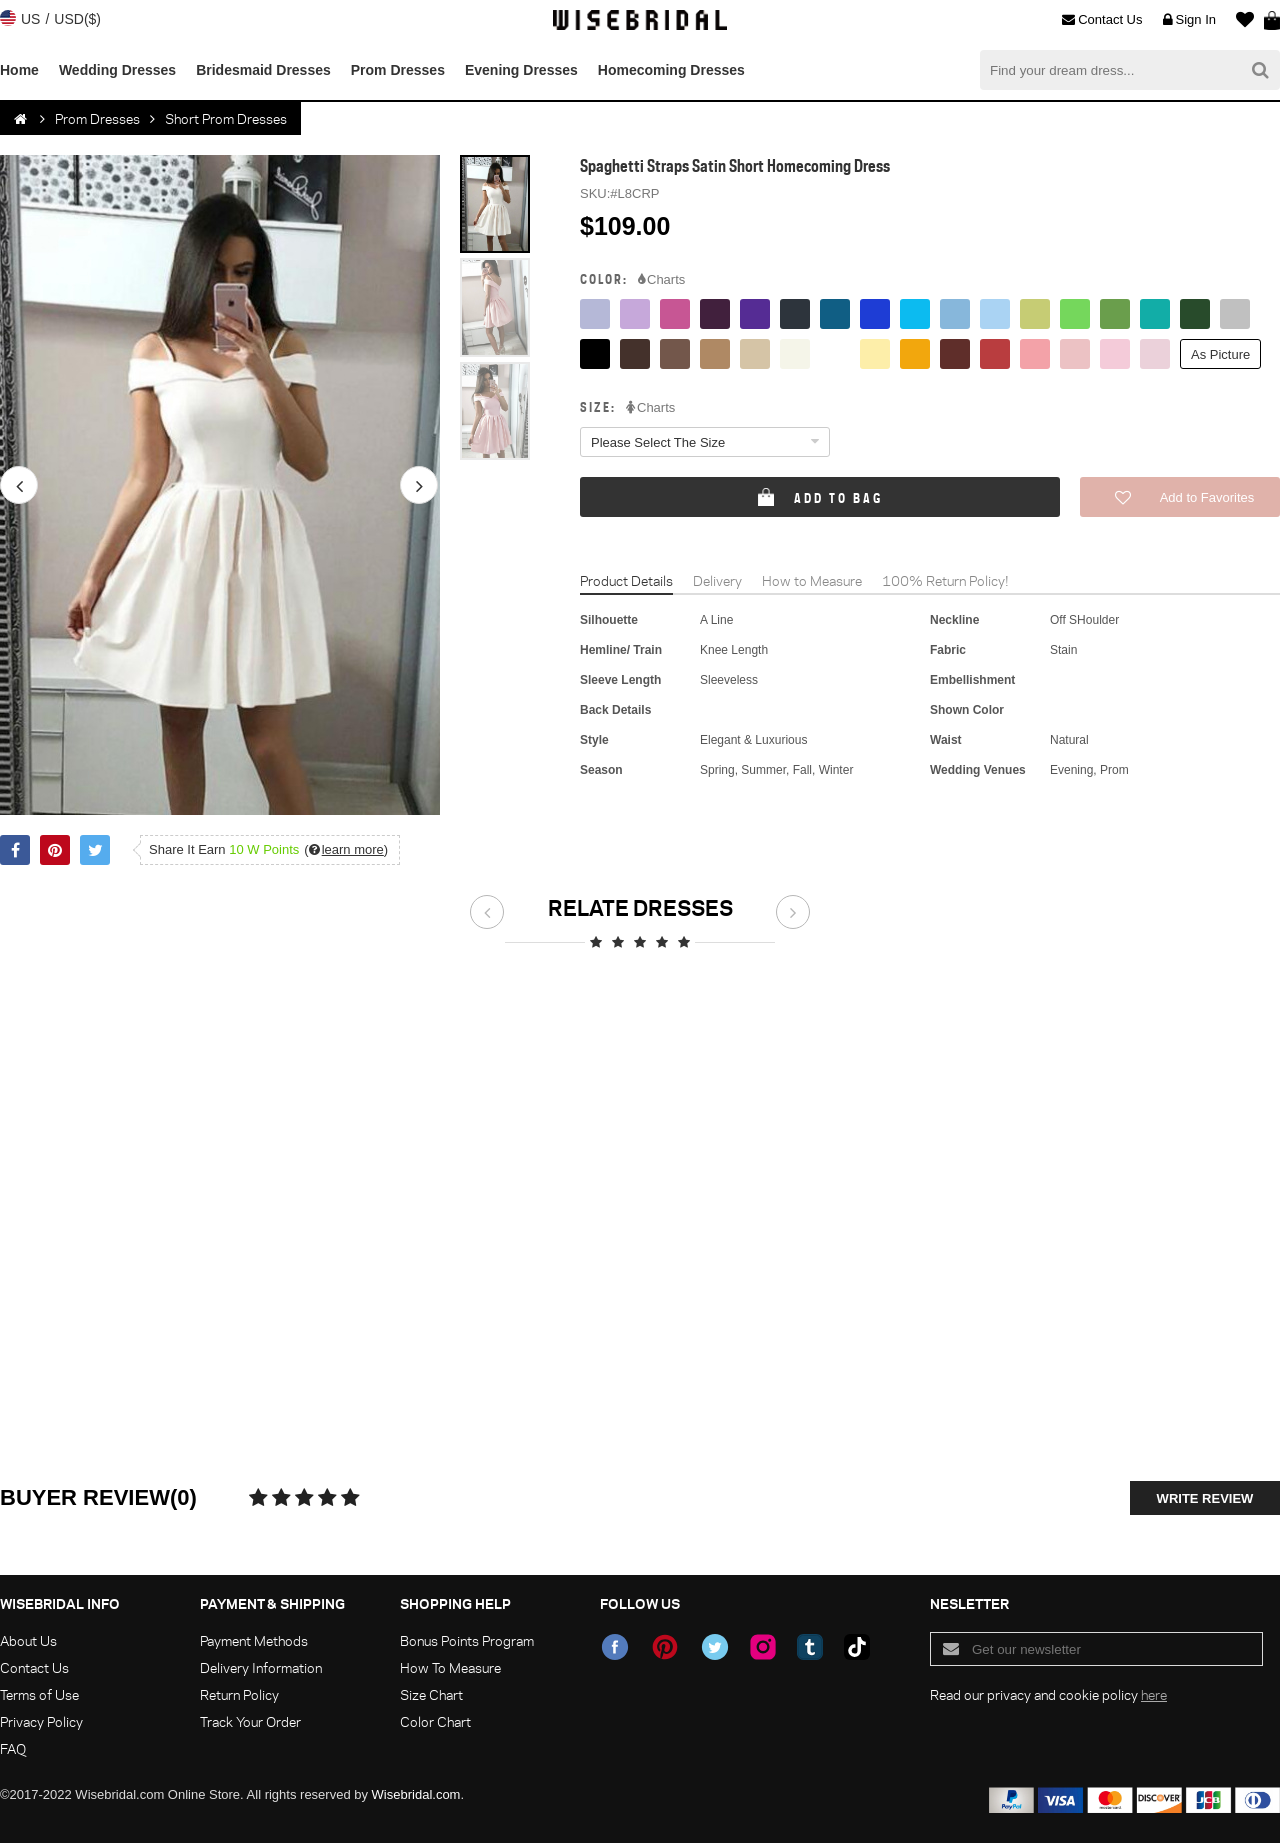  What do you see at coordinates (1154, 1694) in the screenshot?
I see `here` at bounding box center [1154, 1694].